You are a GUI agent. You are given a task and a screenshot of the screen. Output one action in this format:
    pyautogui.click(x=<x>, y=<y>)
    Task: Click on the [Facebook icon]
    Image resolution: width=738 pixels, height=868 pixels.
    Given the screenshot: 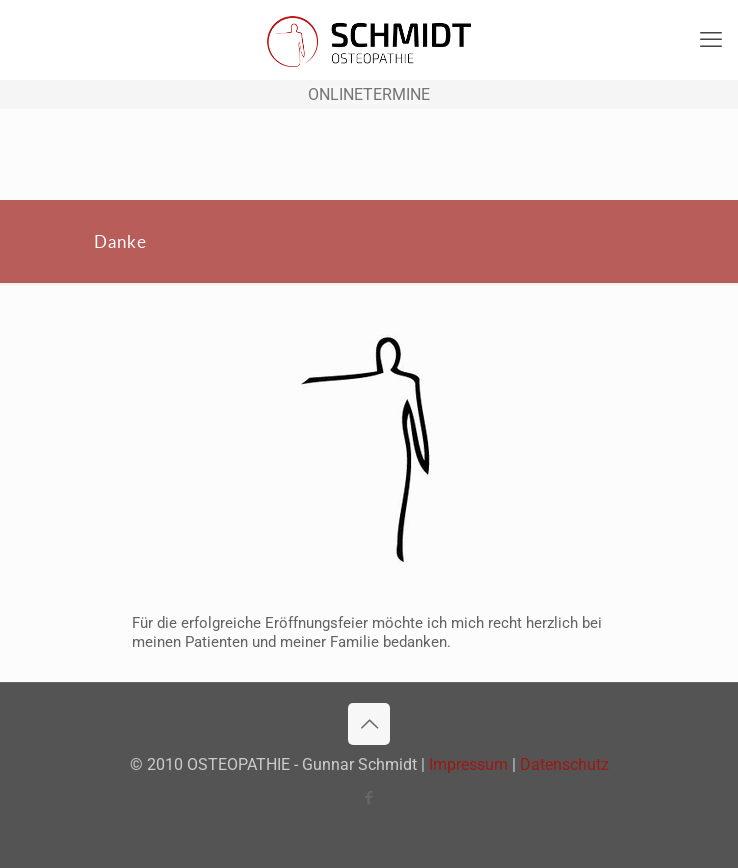 What is the action you would take?
    pyautogui.click(x=369, y=798)
    